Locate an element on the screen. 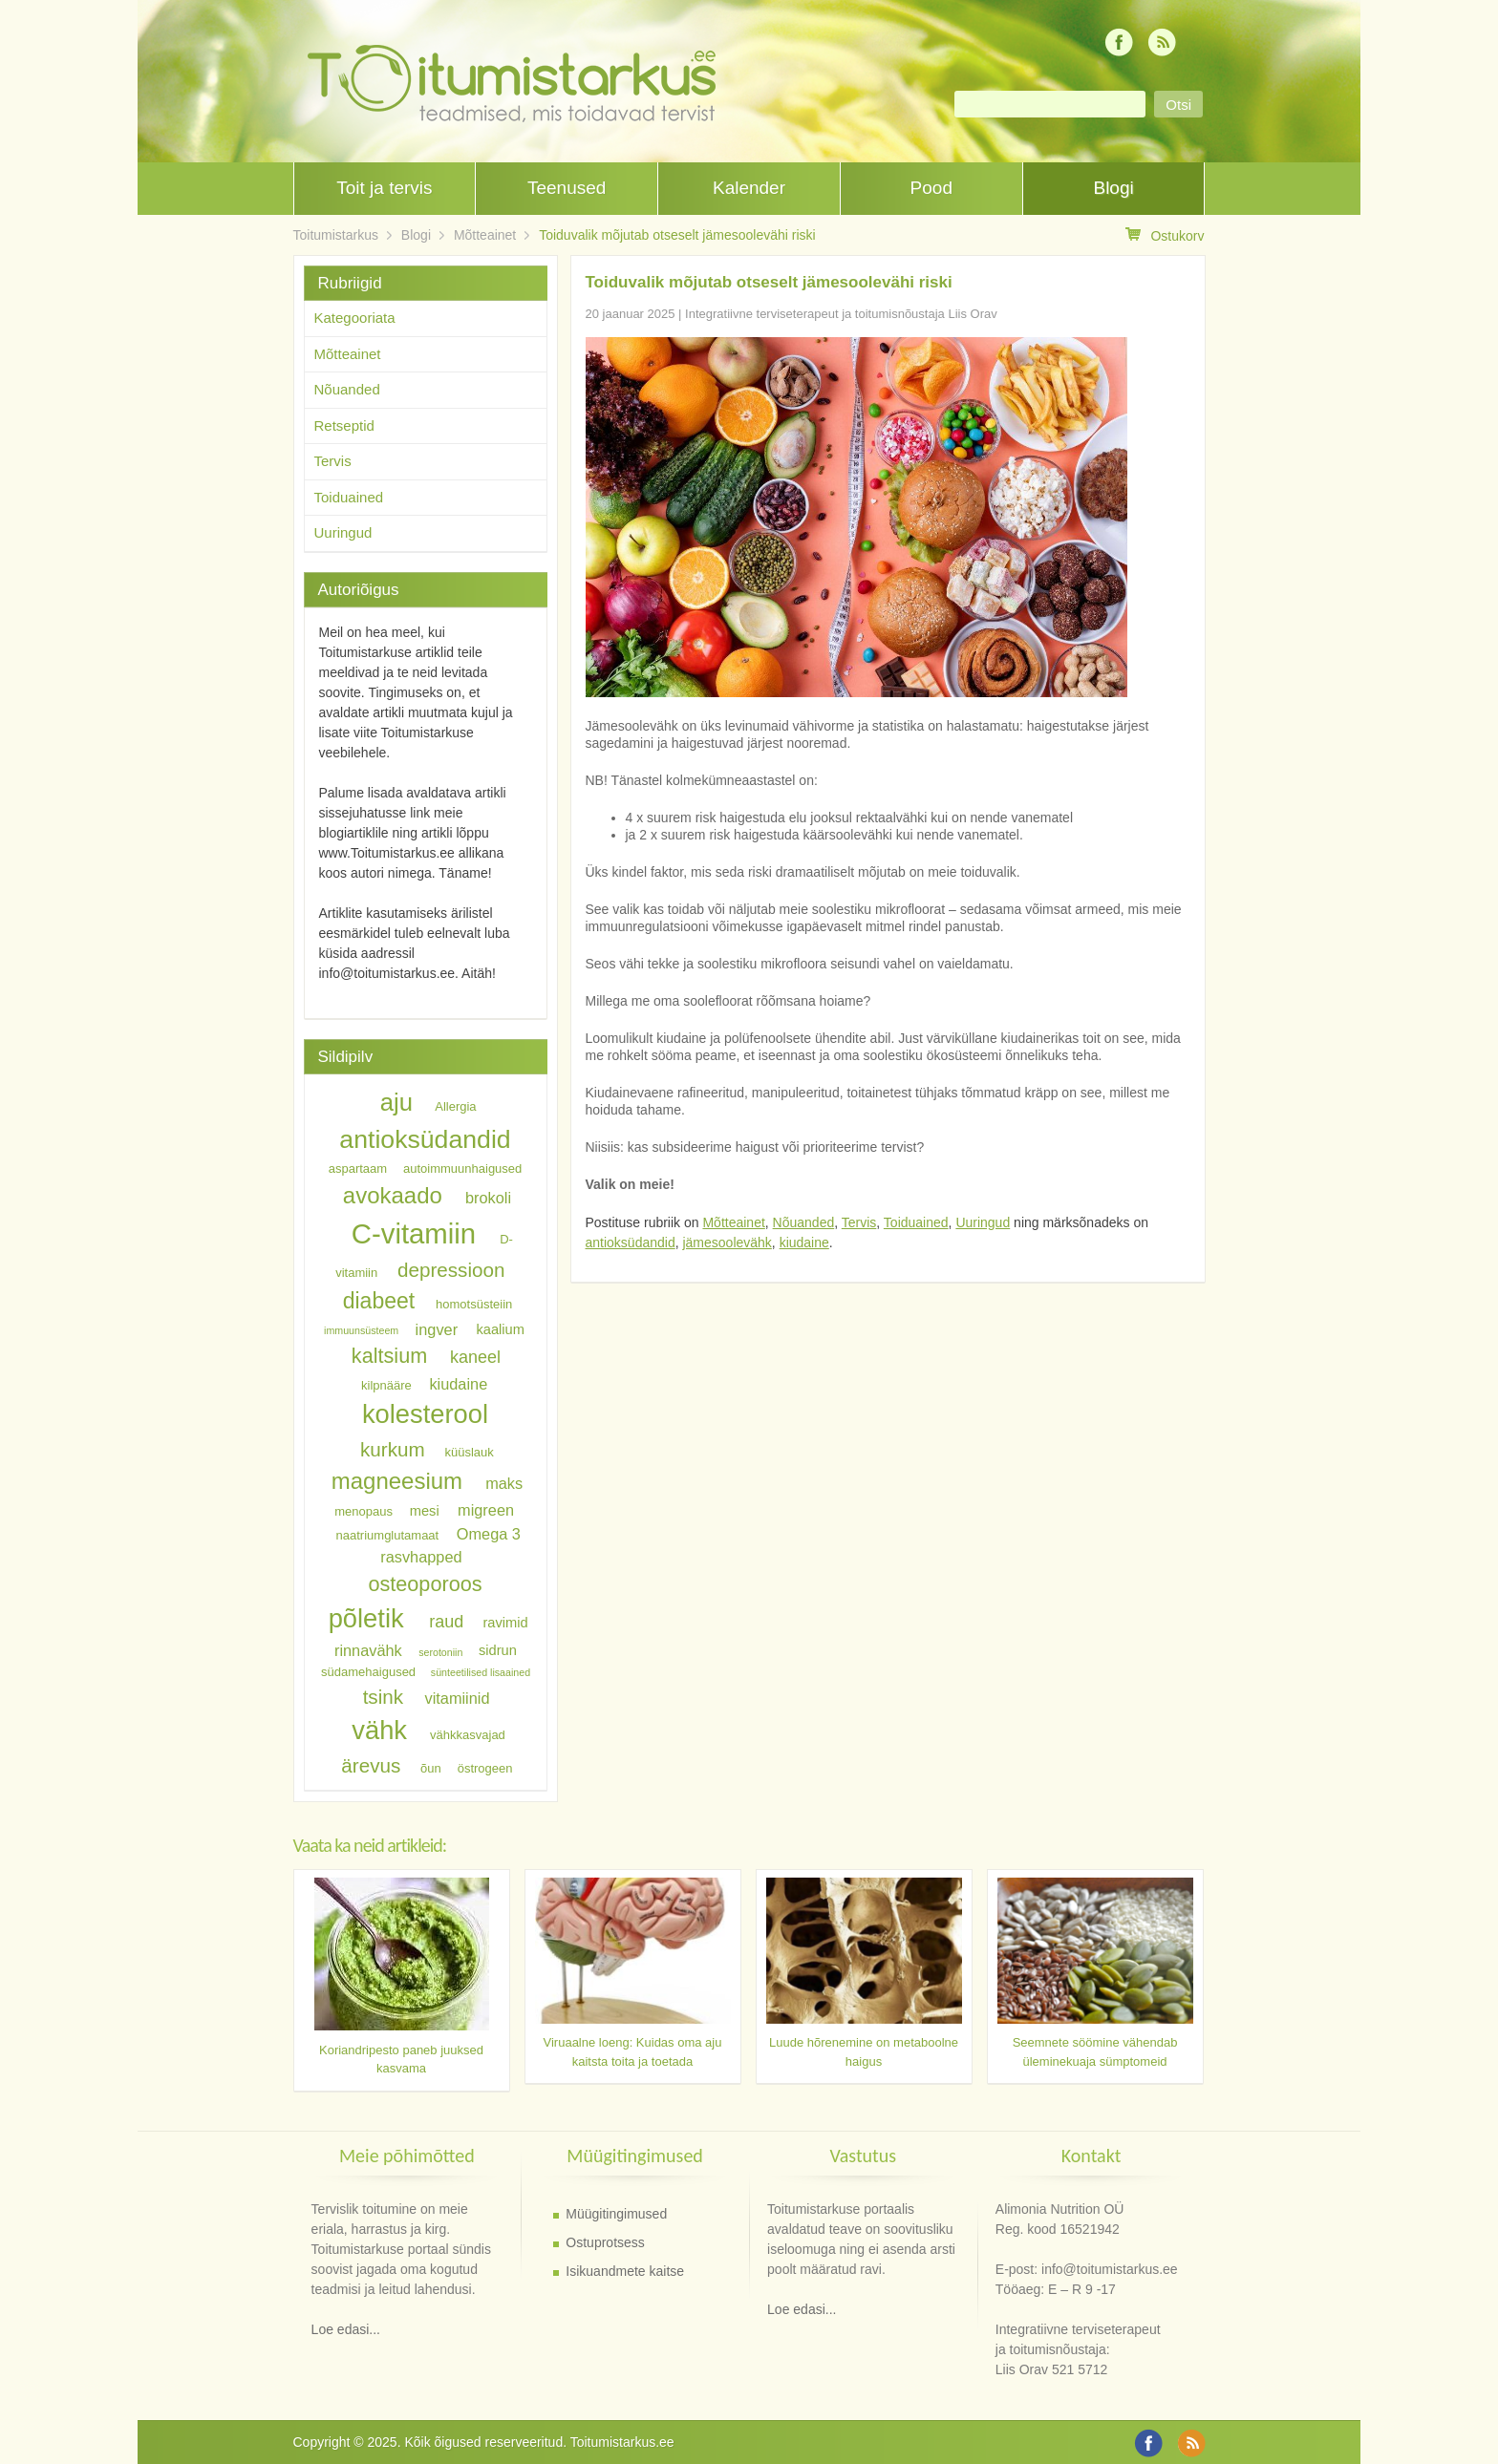  küüslauk [küüslauk (6 elementi)] is located at coordinates (468, 1452).